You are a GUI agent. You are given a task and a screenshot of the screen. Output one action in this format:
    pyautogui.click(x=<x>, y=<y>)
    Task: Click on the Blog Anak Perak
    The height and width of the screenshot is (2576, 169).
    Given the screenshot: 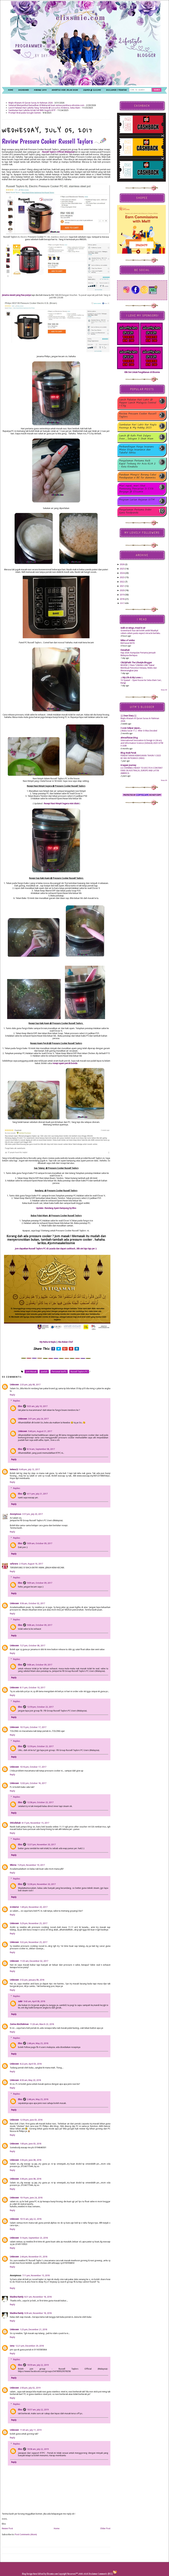 What is the action you would take?
    pyautogui.click(x=128, y=753)
    